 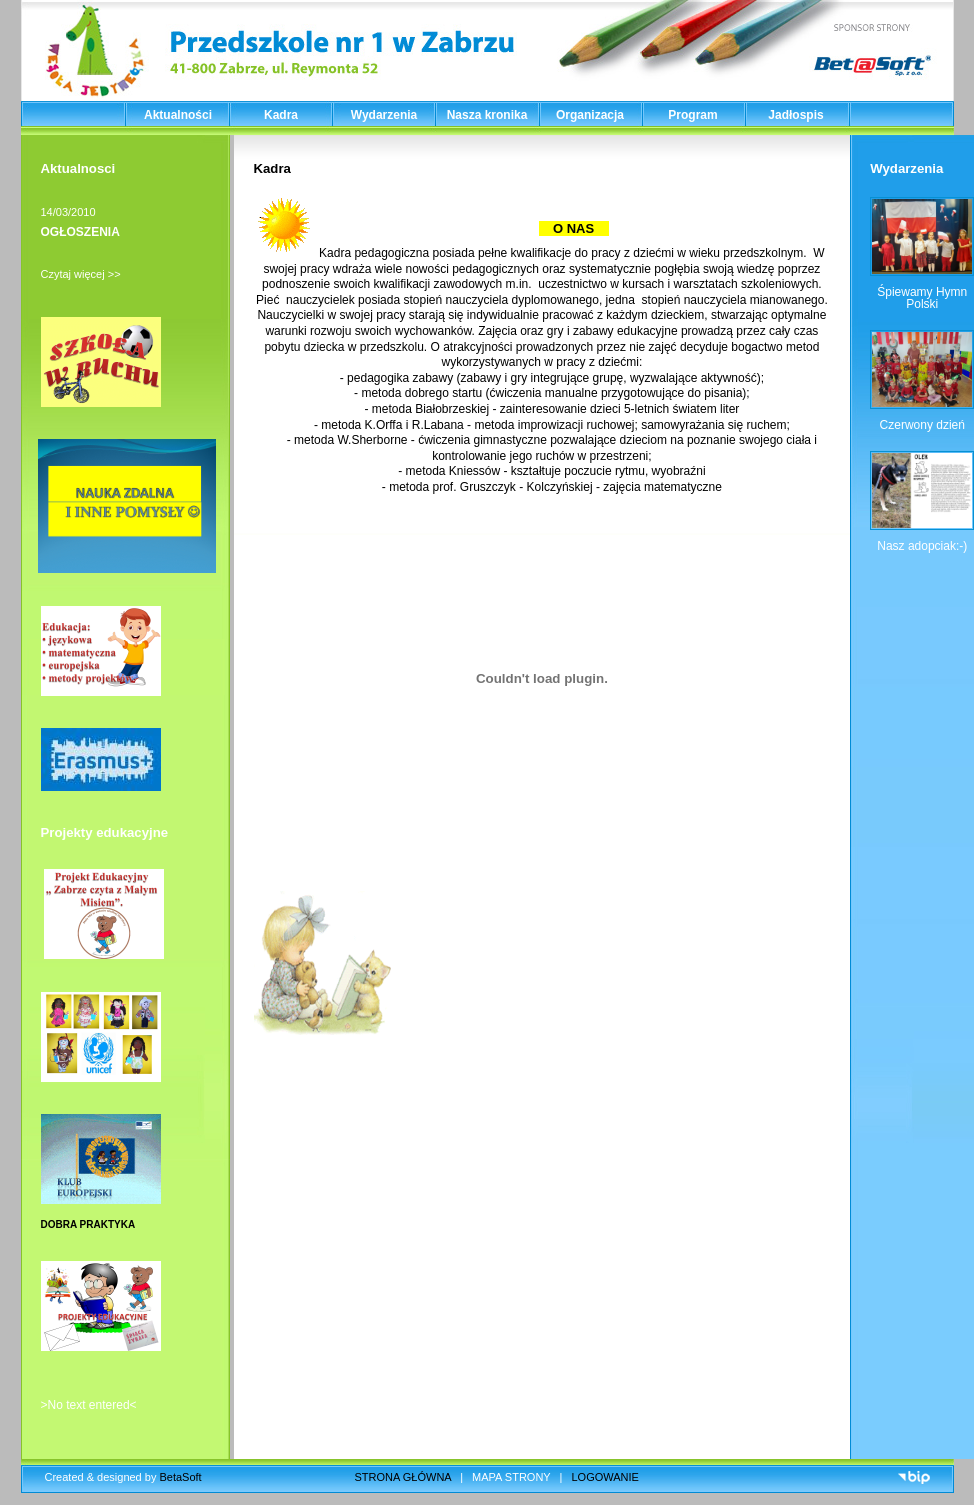 What do you see at coordinates (178, 115) in the screenshot?
I see `Aktualności` at bounding box center [178, 115].